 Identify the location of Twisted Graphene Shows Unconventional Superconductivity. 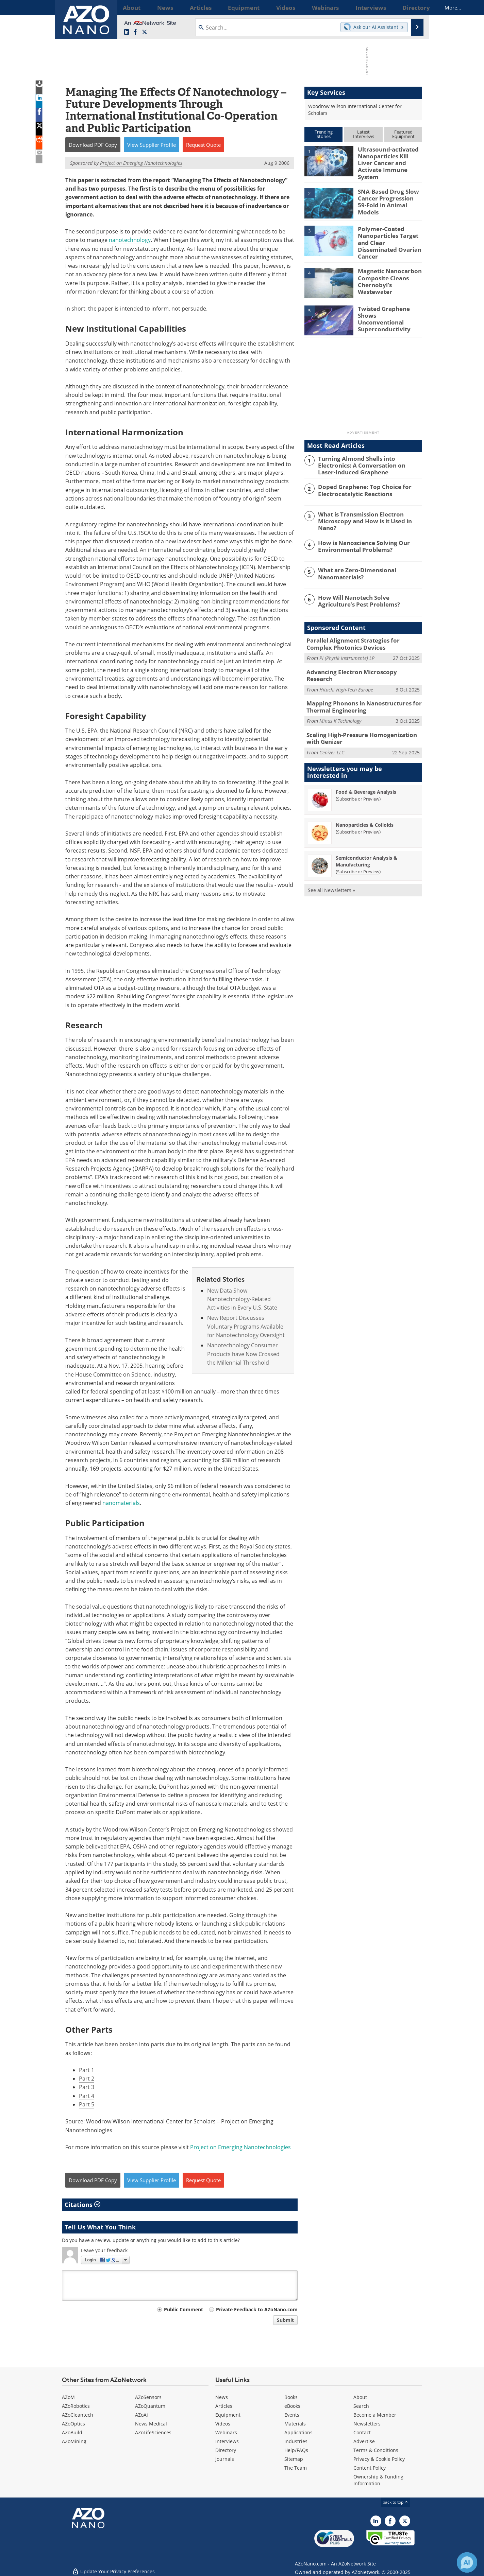
(387, 305).